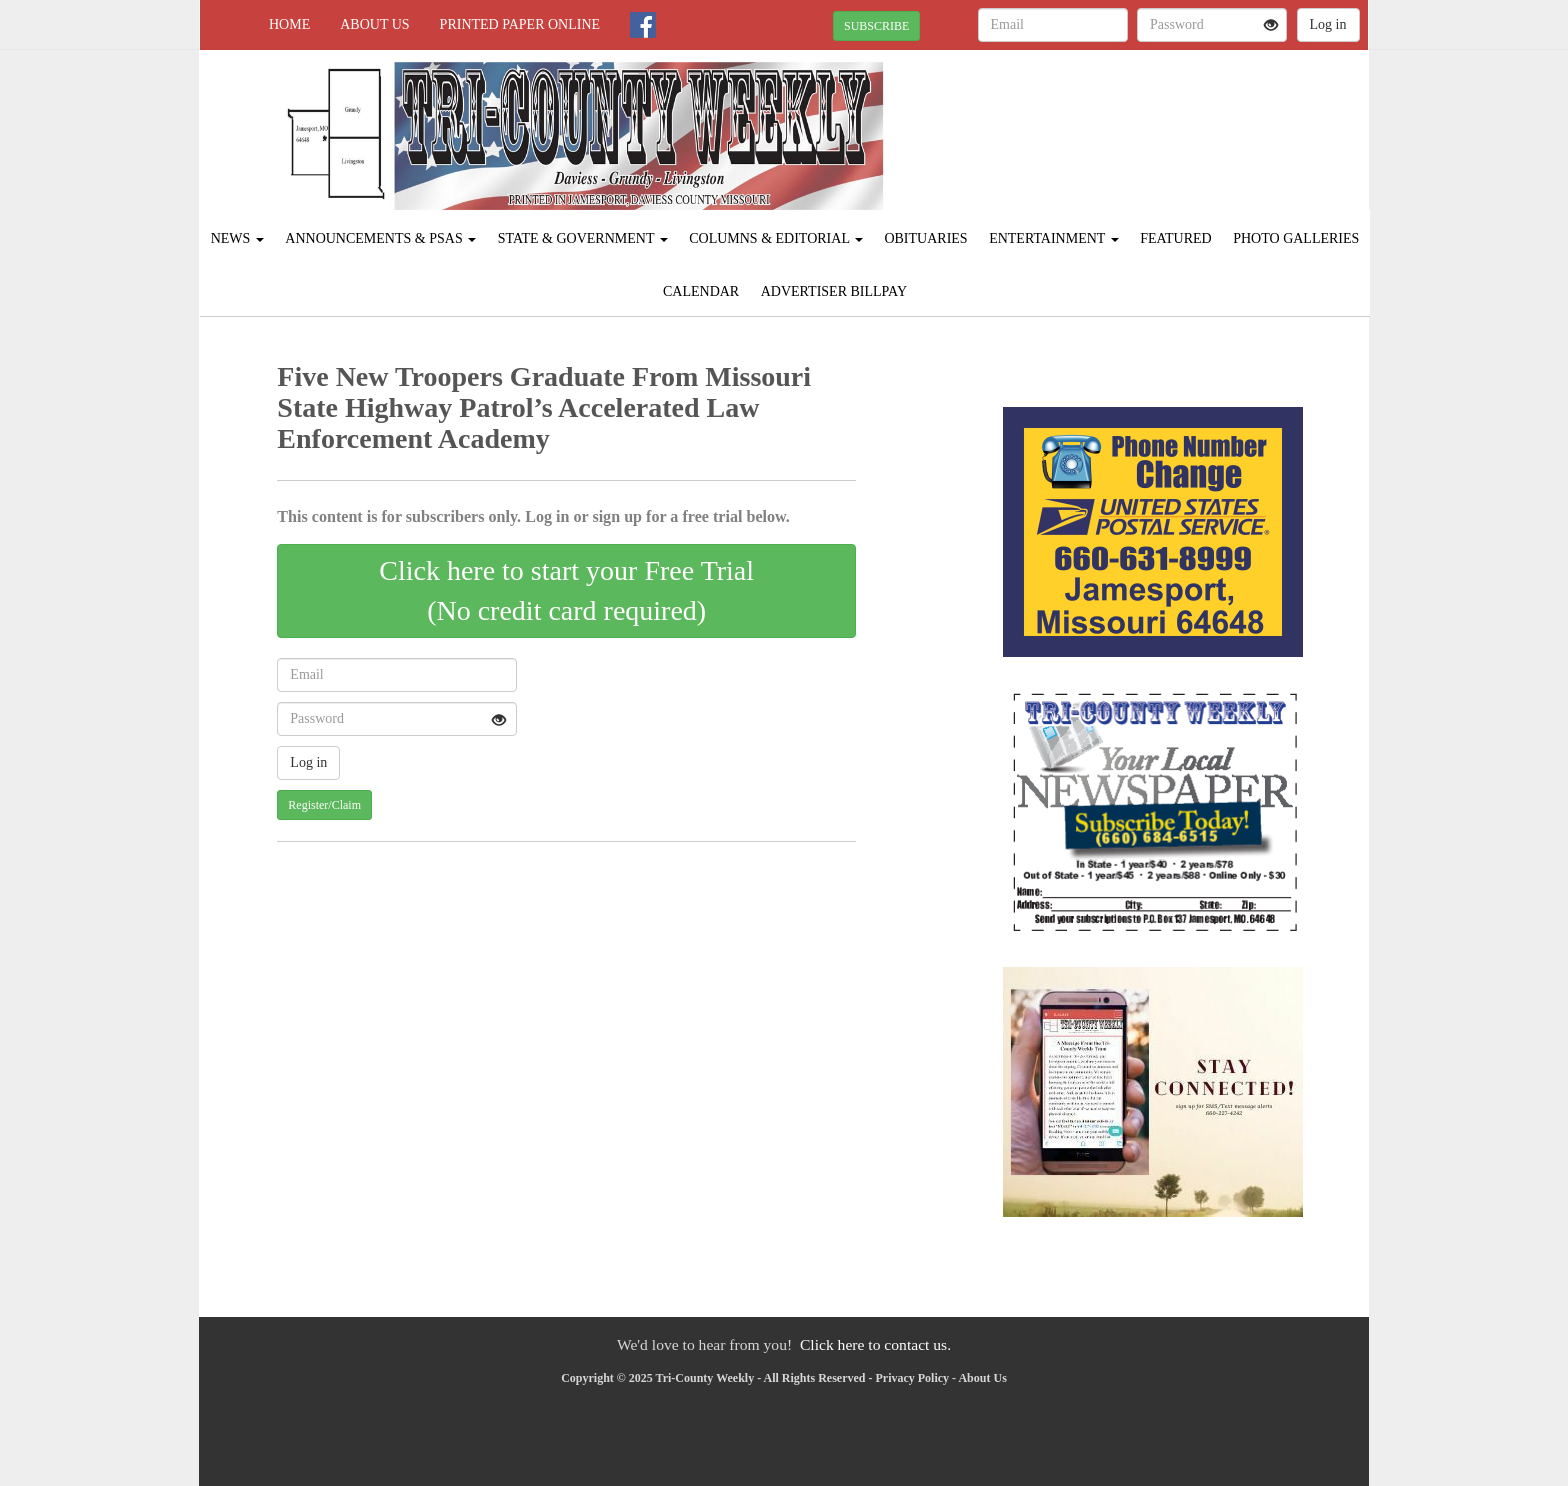 The height and width of the screenshot is (1486, 1568). I want to click on Calendar, so click(701, 291).